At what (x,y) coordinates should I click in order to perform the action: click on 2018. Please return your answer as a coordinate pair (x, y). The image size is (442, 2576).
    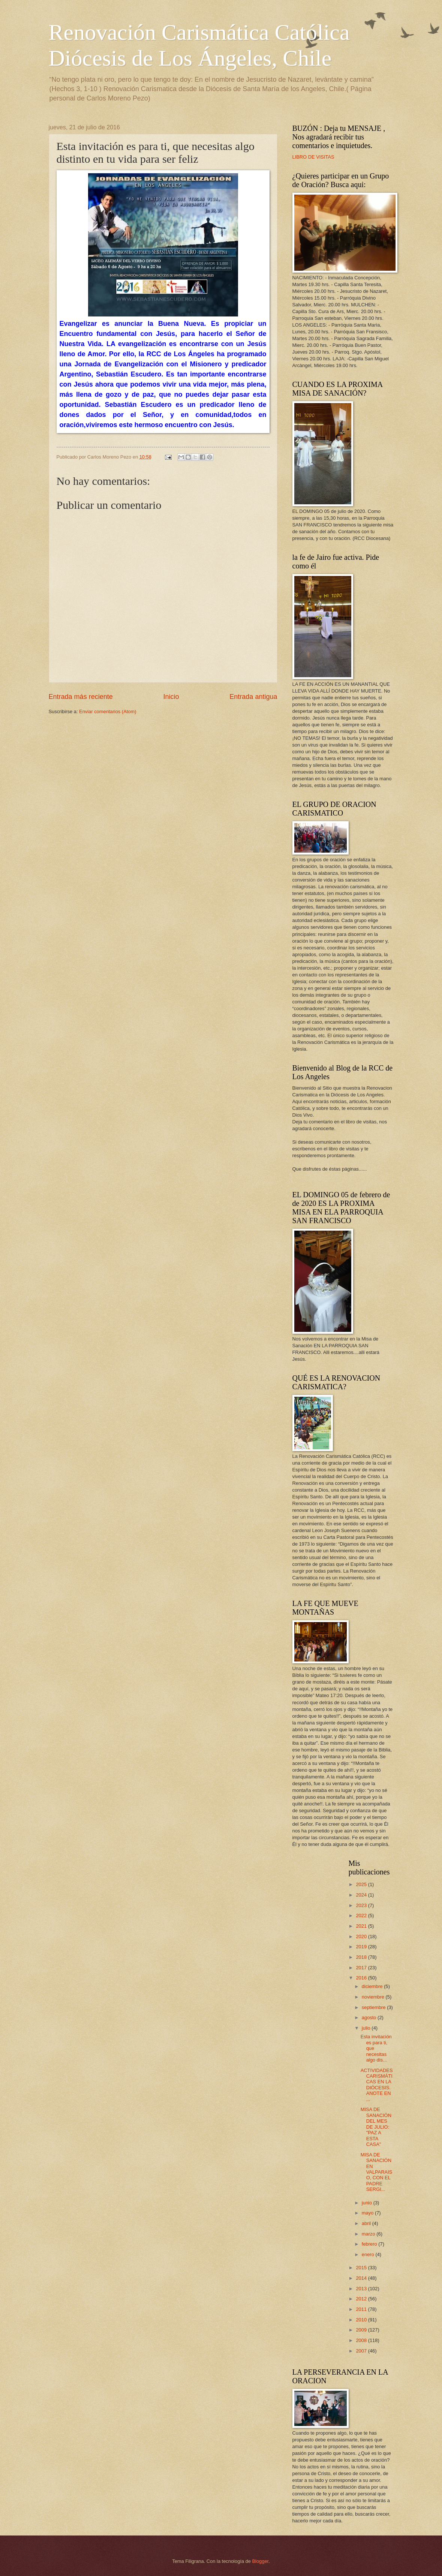
    Looking at the image, I should click on (362, 1957).